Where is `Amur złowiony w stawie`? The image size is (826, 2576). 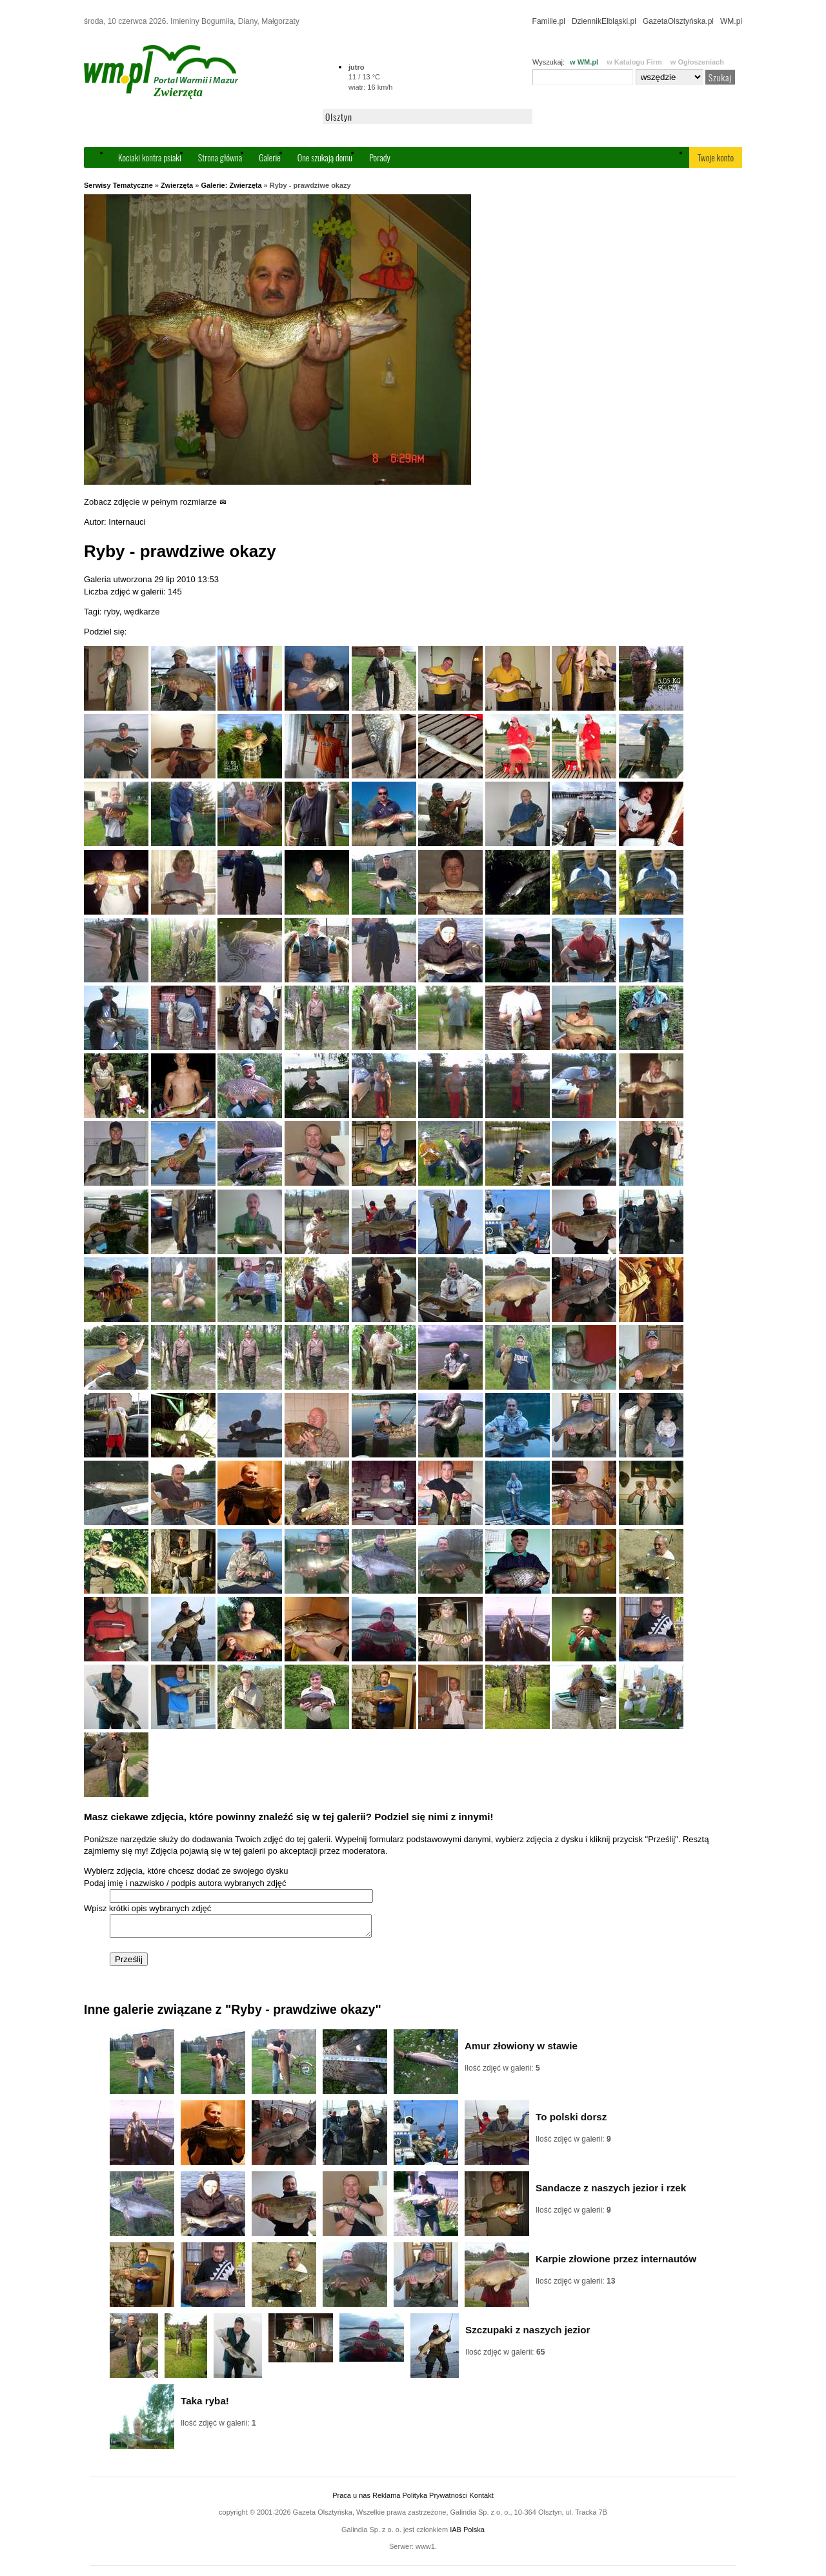
Amur złowiony w stawie is located at coordinates (521, 2049).